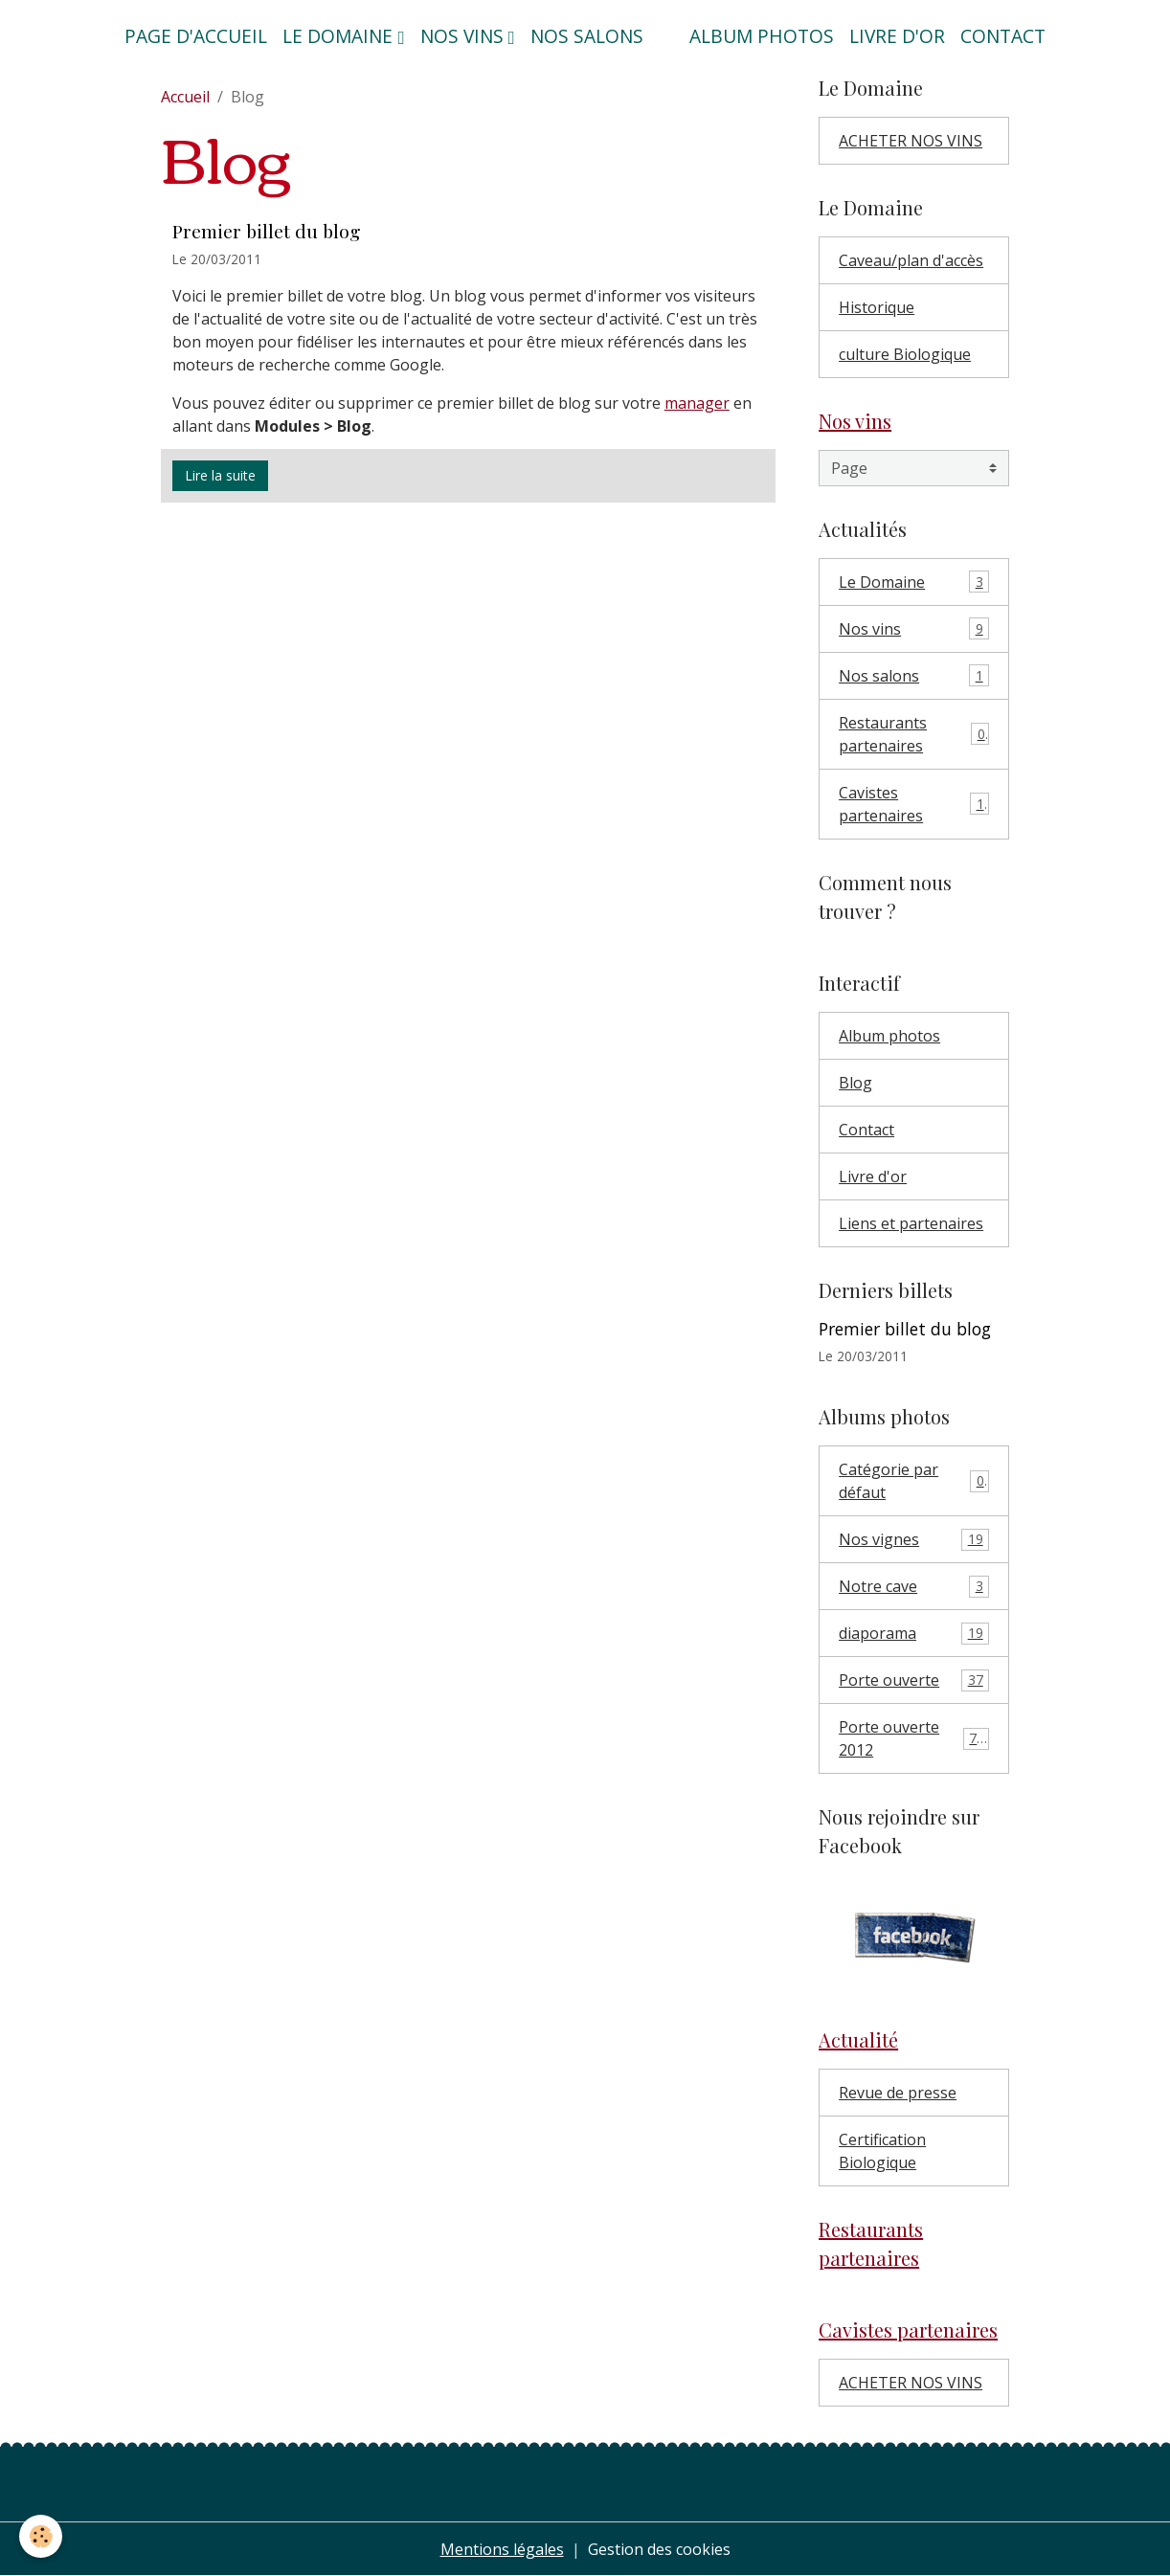 The height and width of the screenshot is (2576, 1170). Describe the element at coordinates (914, 582) in the screenshot. I see `Le Domaine` at that location.